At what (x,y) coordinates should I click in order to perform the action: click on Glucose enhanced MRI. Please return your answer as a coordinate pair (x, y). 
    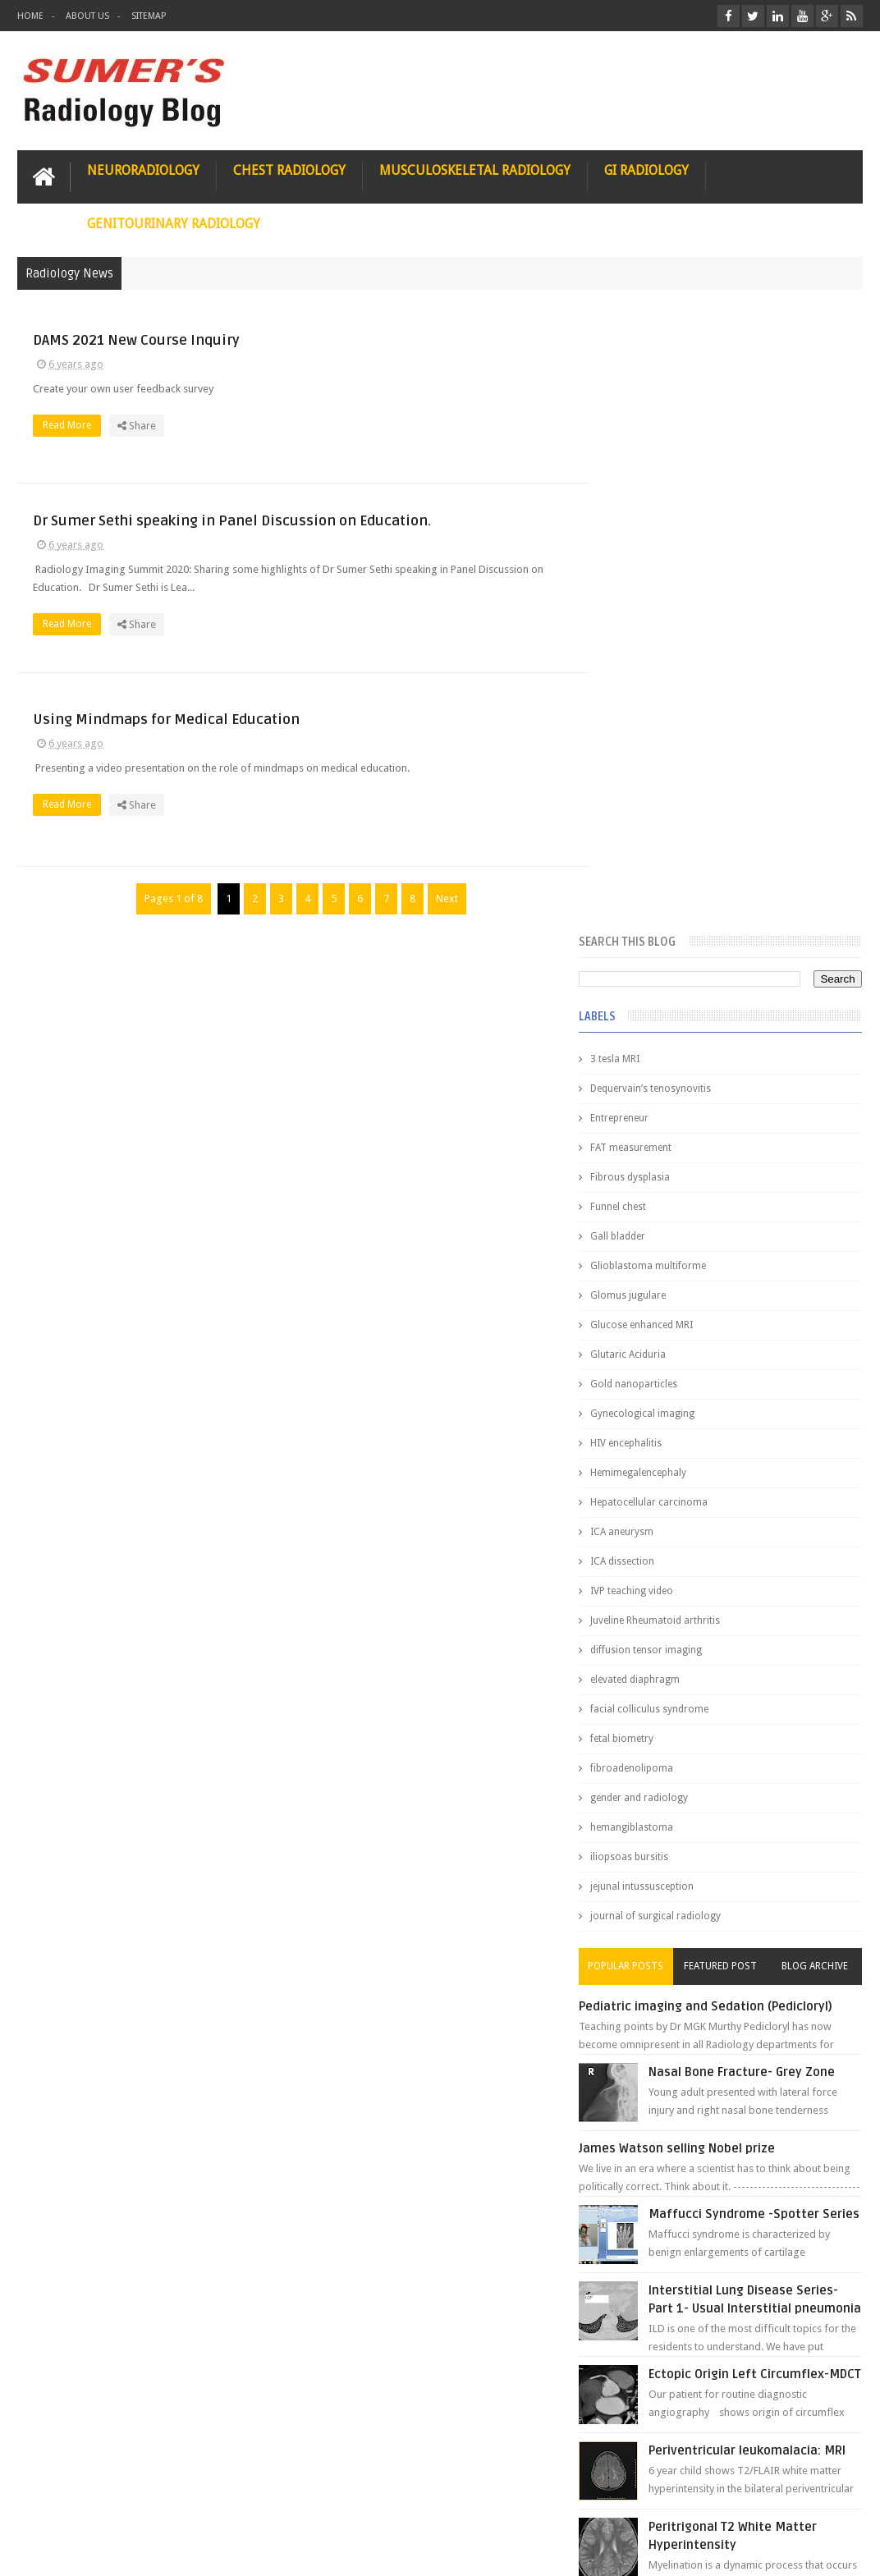
    Looking at the image, I should click on (672, 698).